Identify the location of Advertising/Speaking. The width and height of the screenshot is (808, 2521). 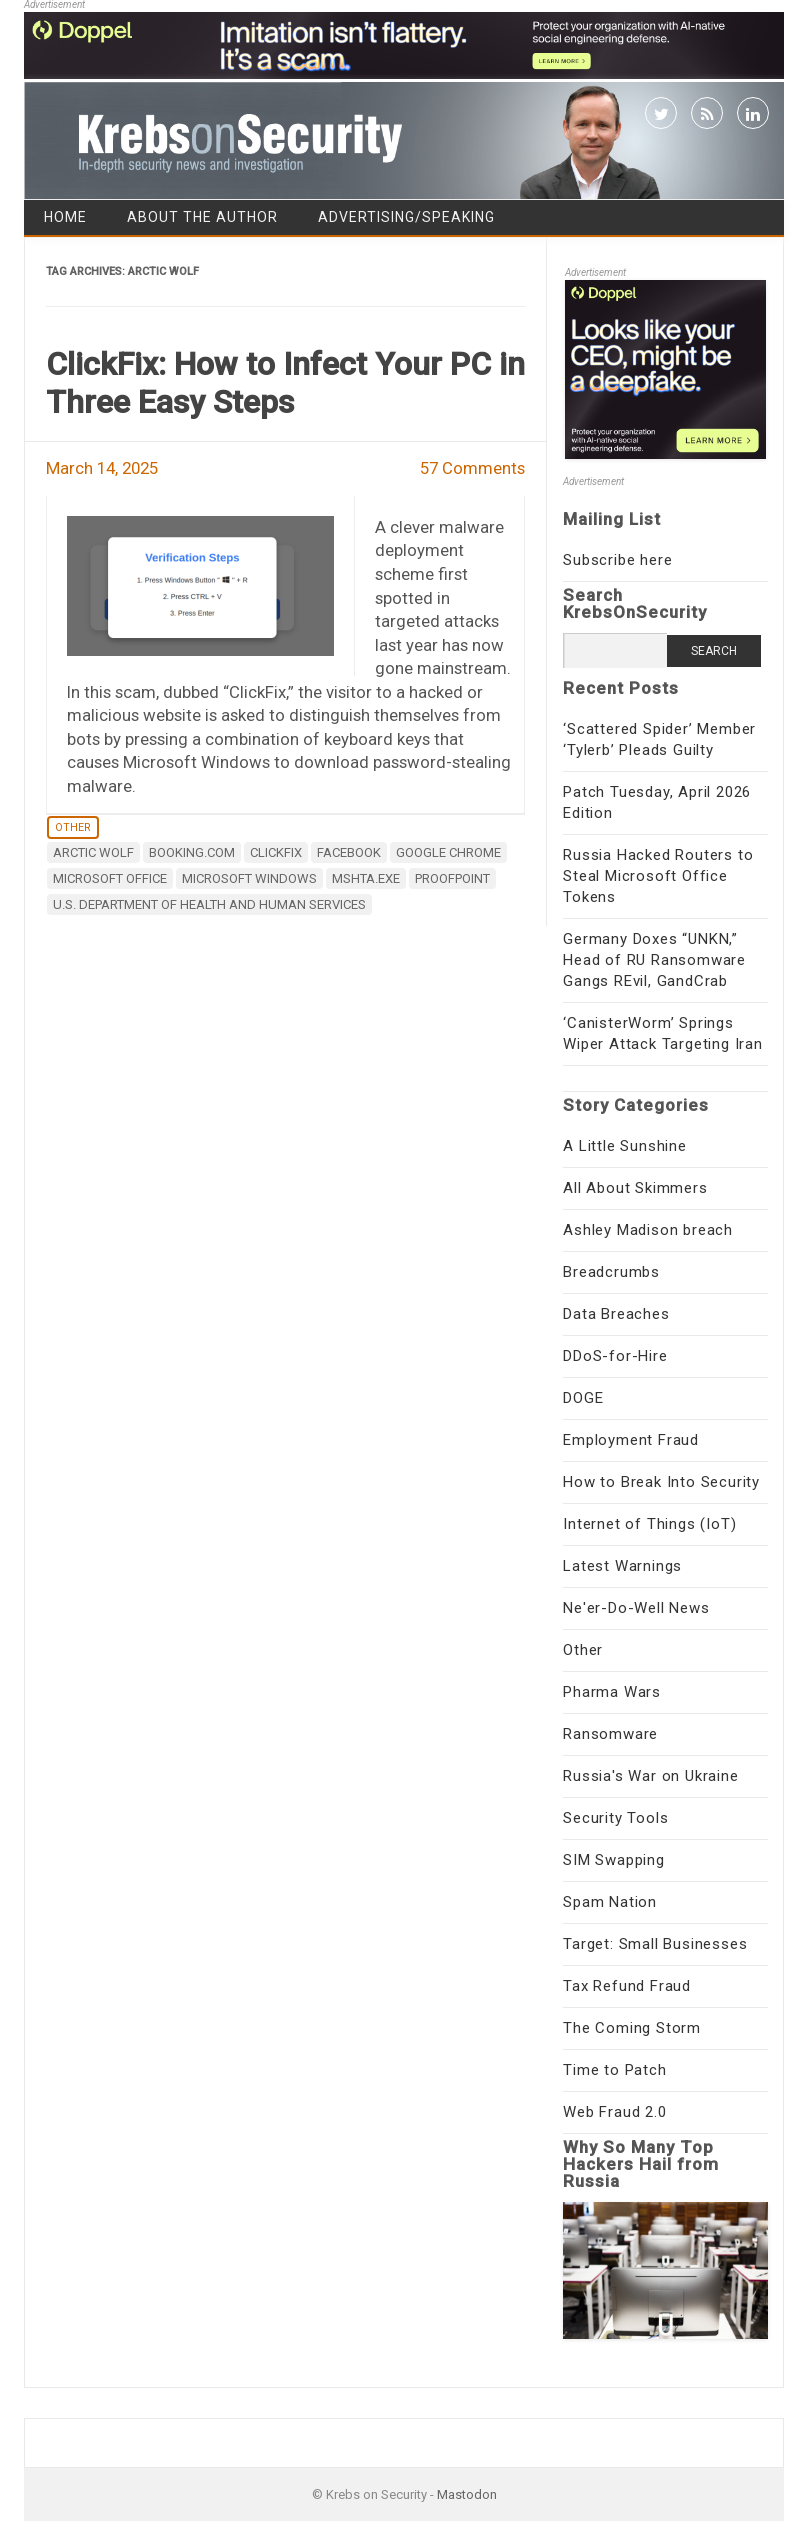
(406, 217).